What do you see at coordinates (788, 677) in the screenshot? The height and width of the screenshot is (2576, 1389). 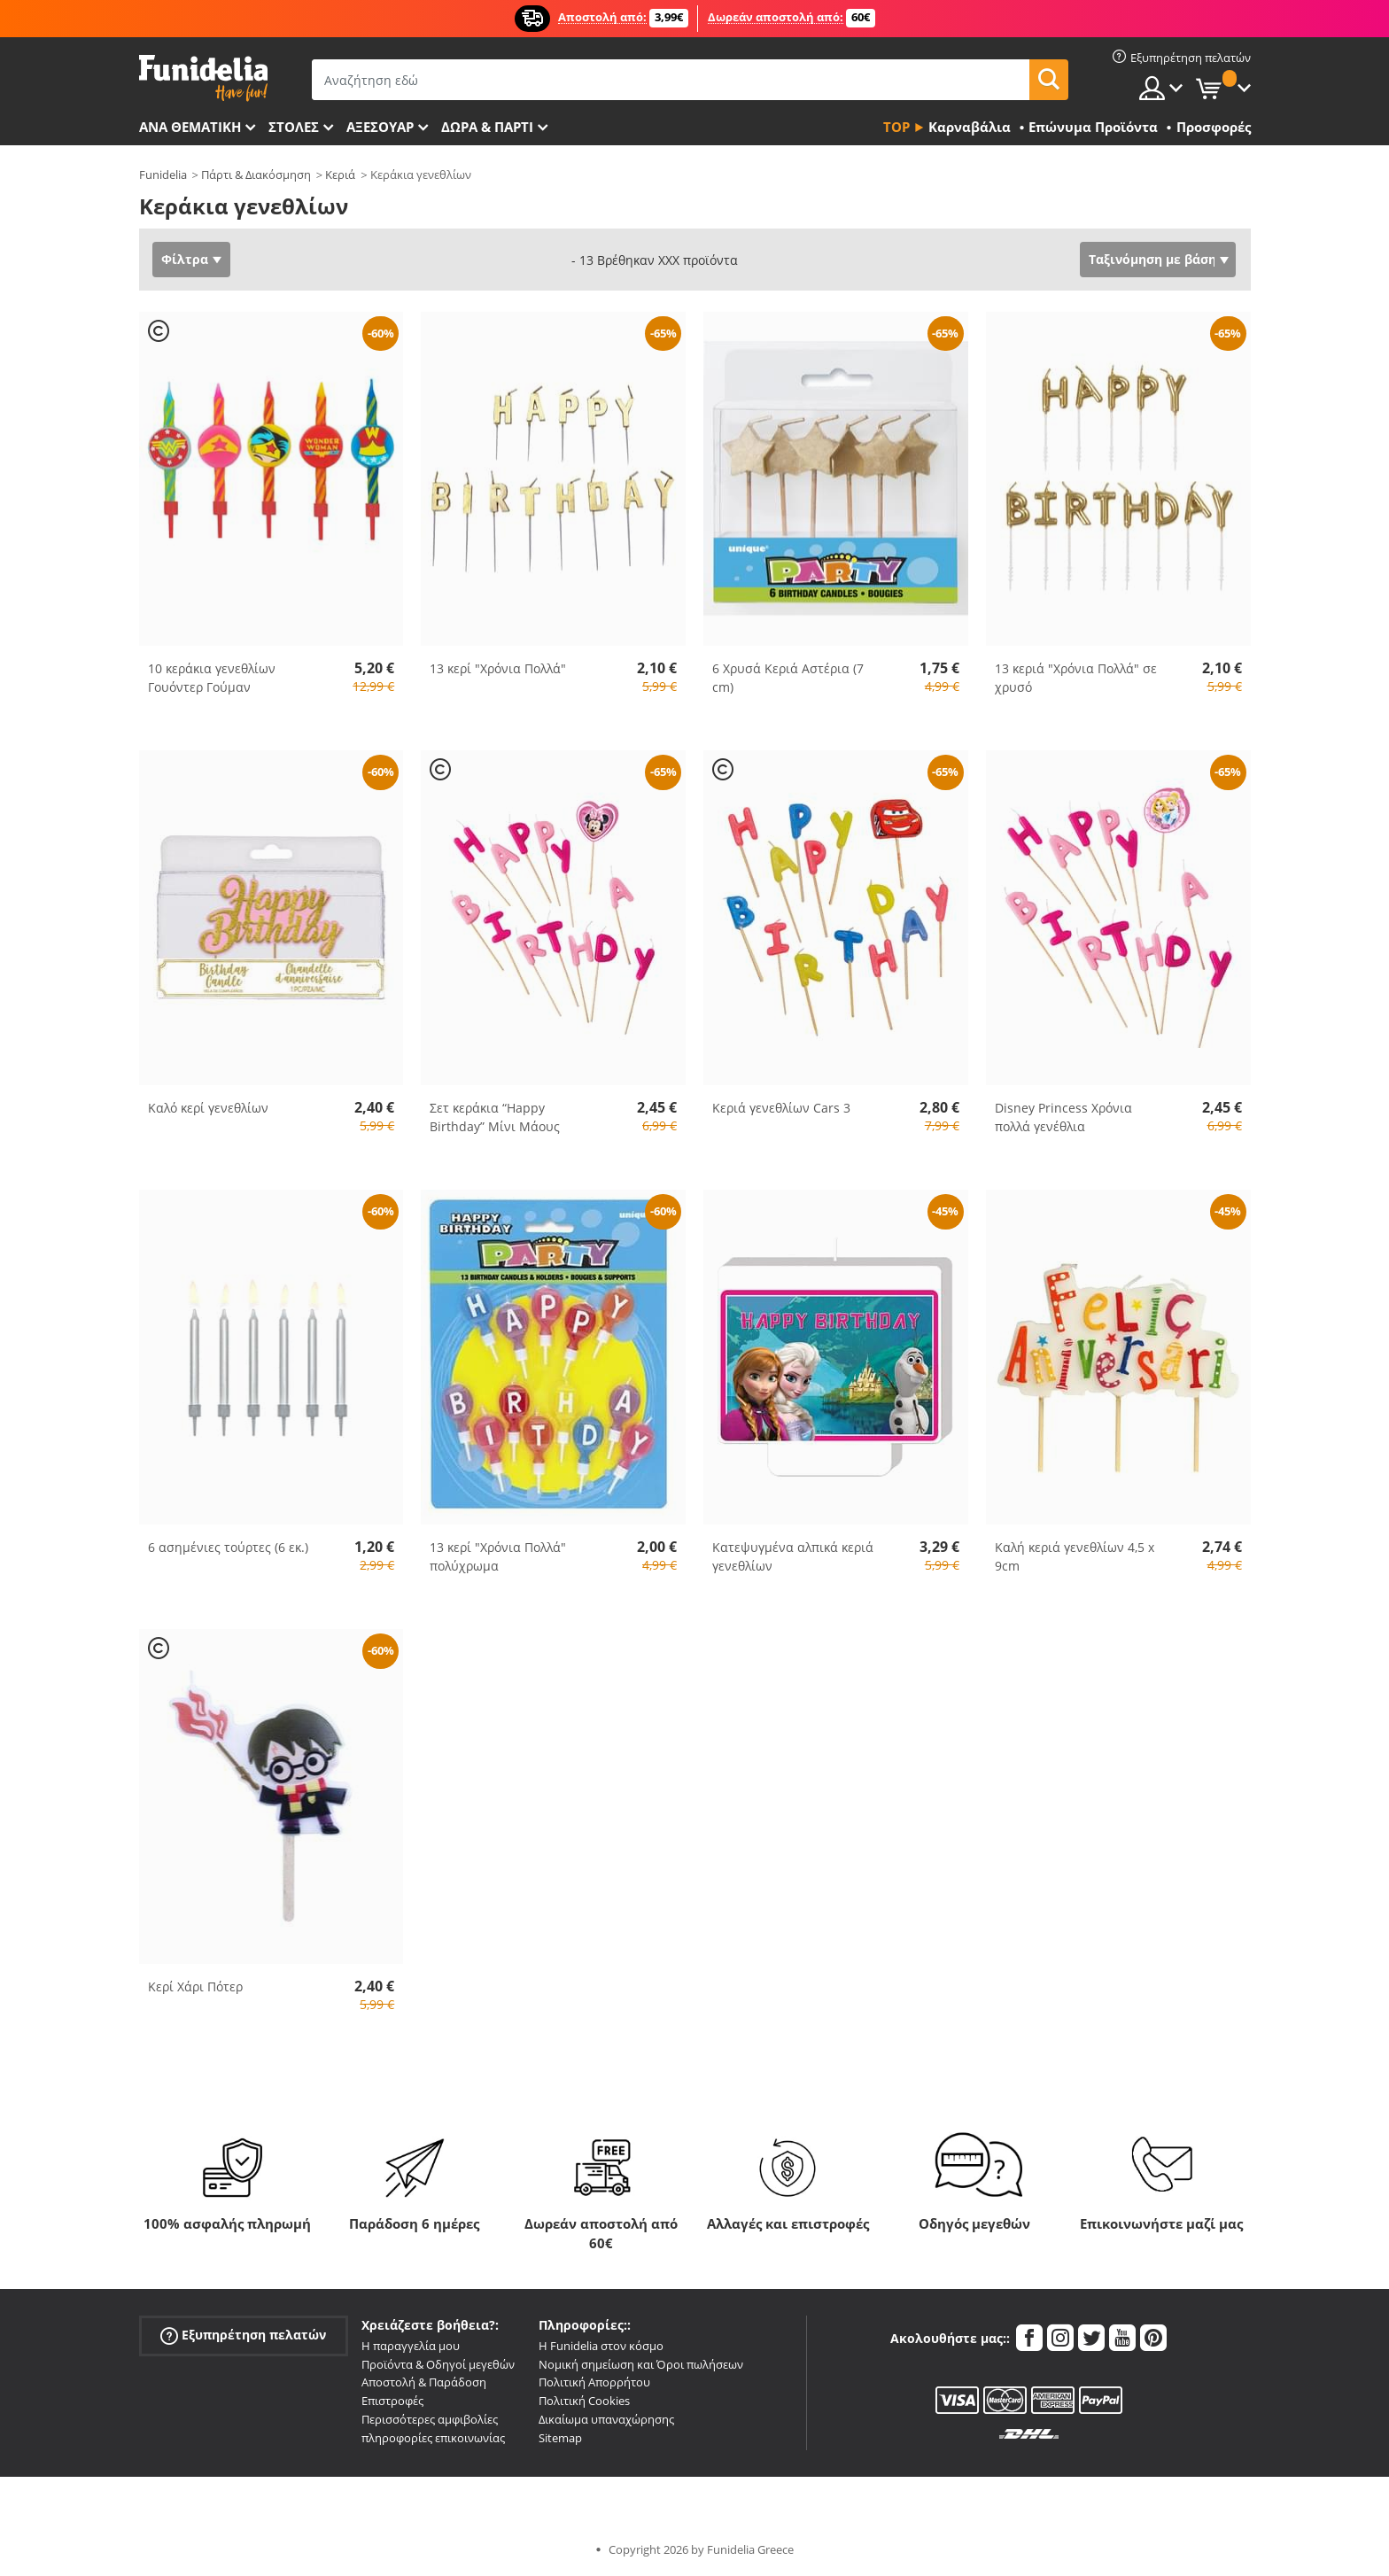 I see `6 Χρυσά Κεριά Αστέρια (7 cm)` at bounding box center [788, 677].